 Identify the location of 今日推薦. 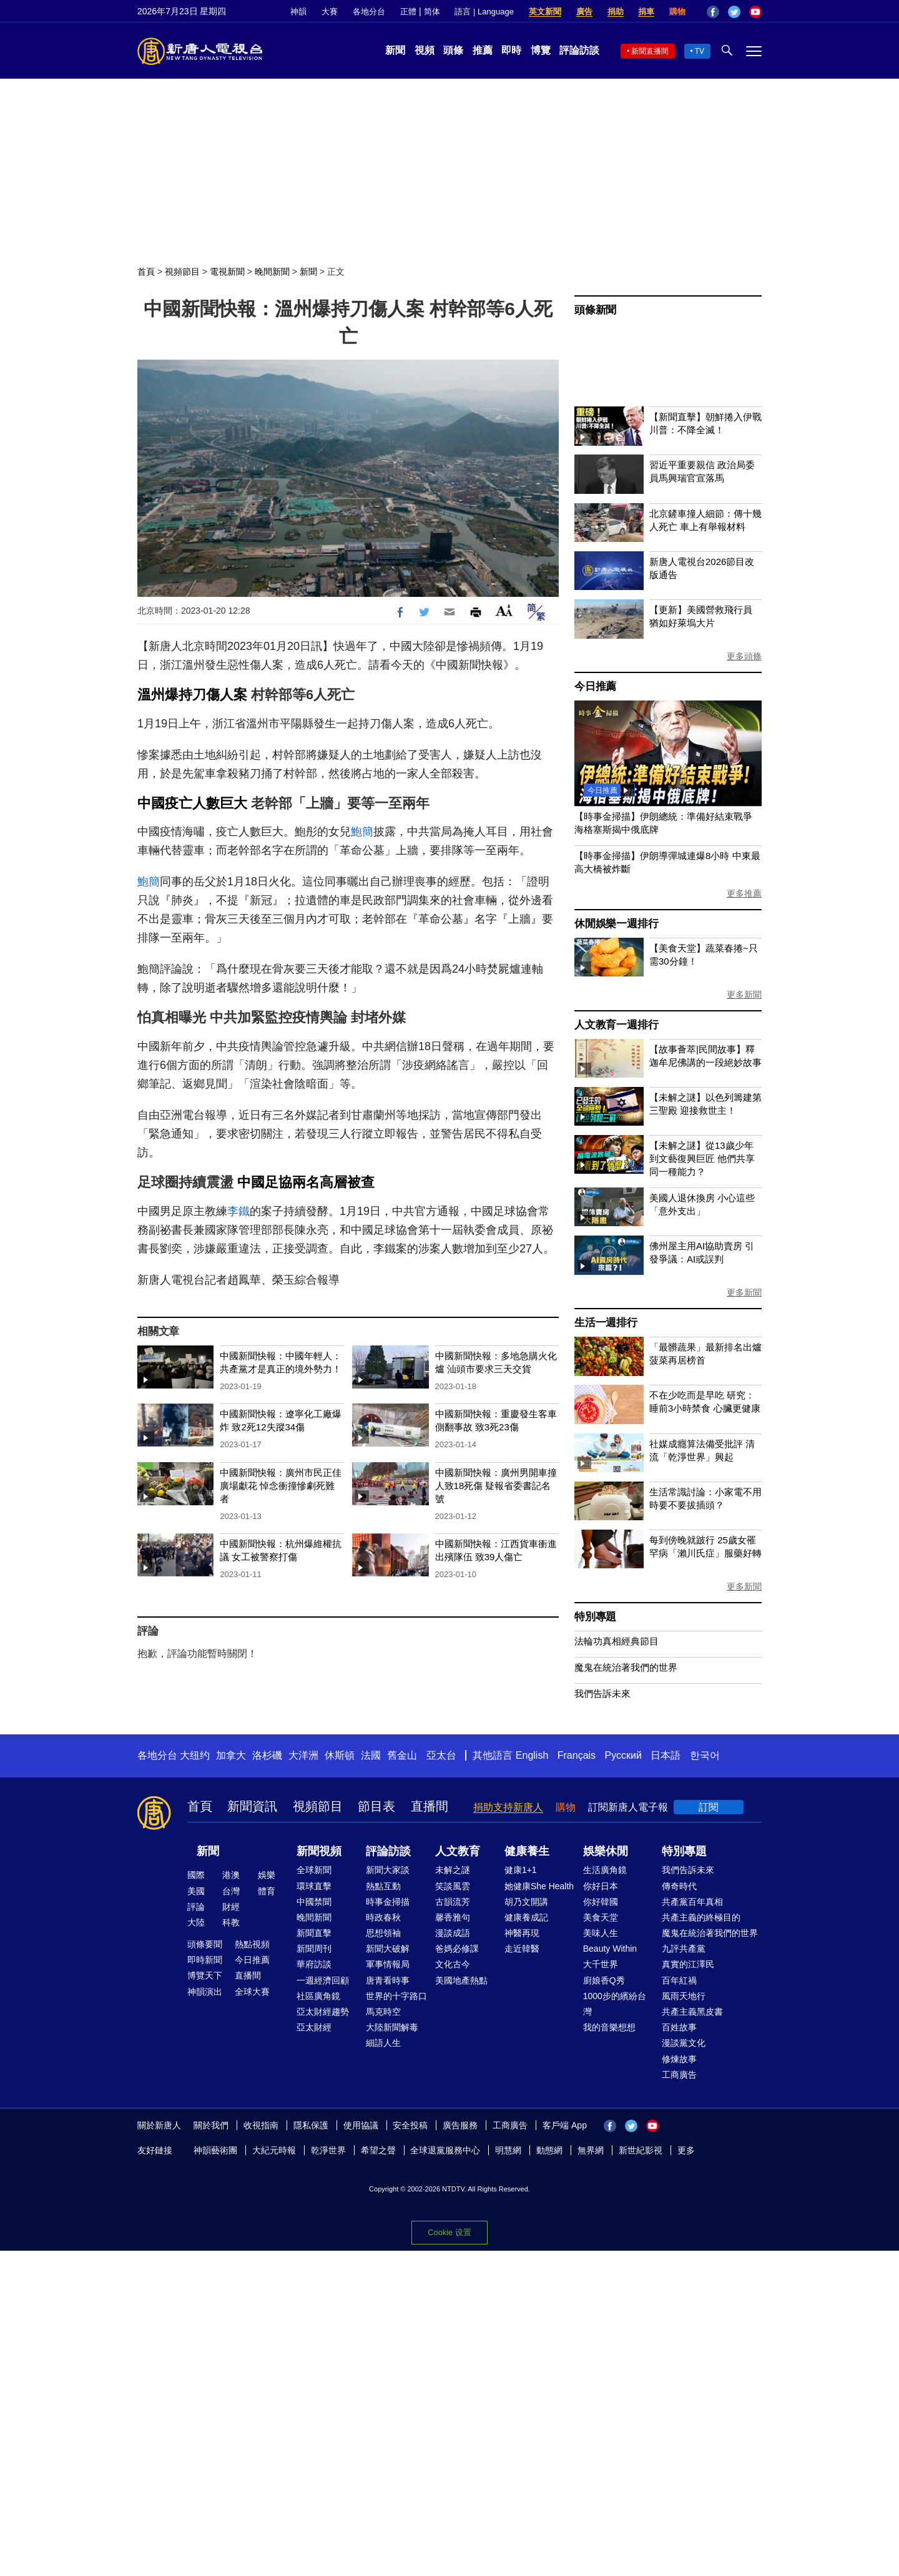
(595, 686).